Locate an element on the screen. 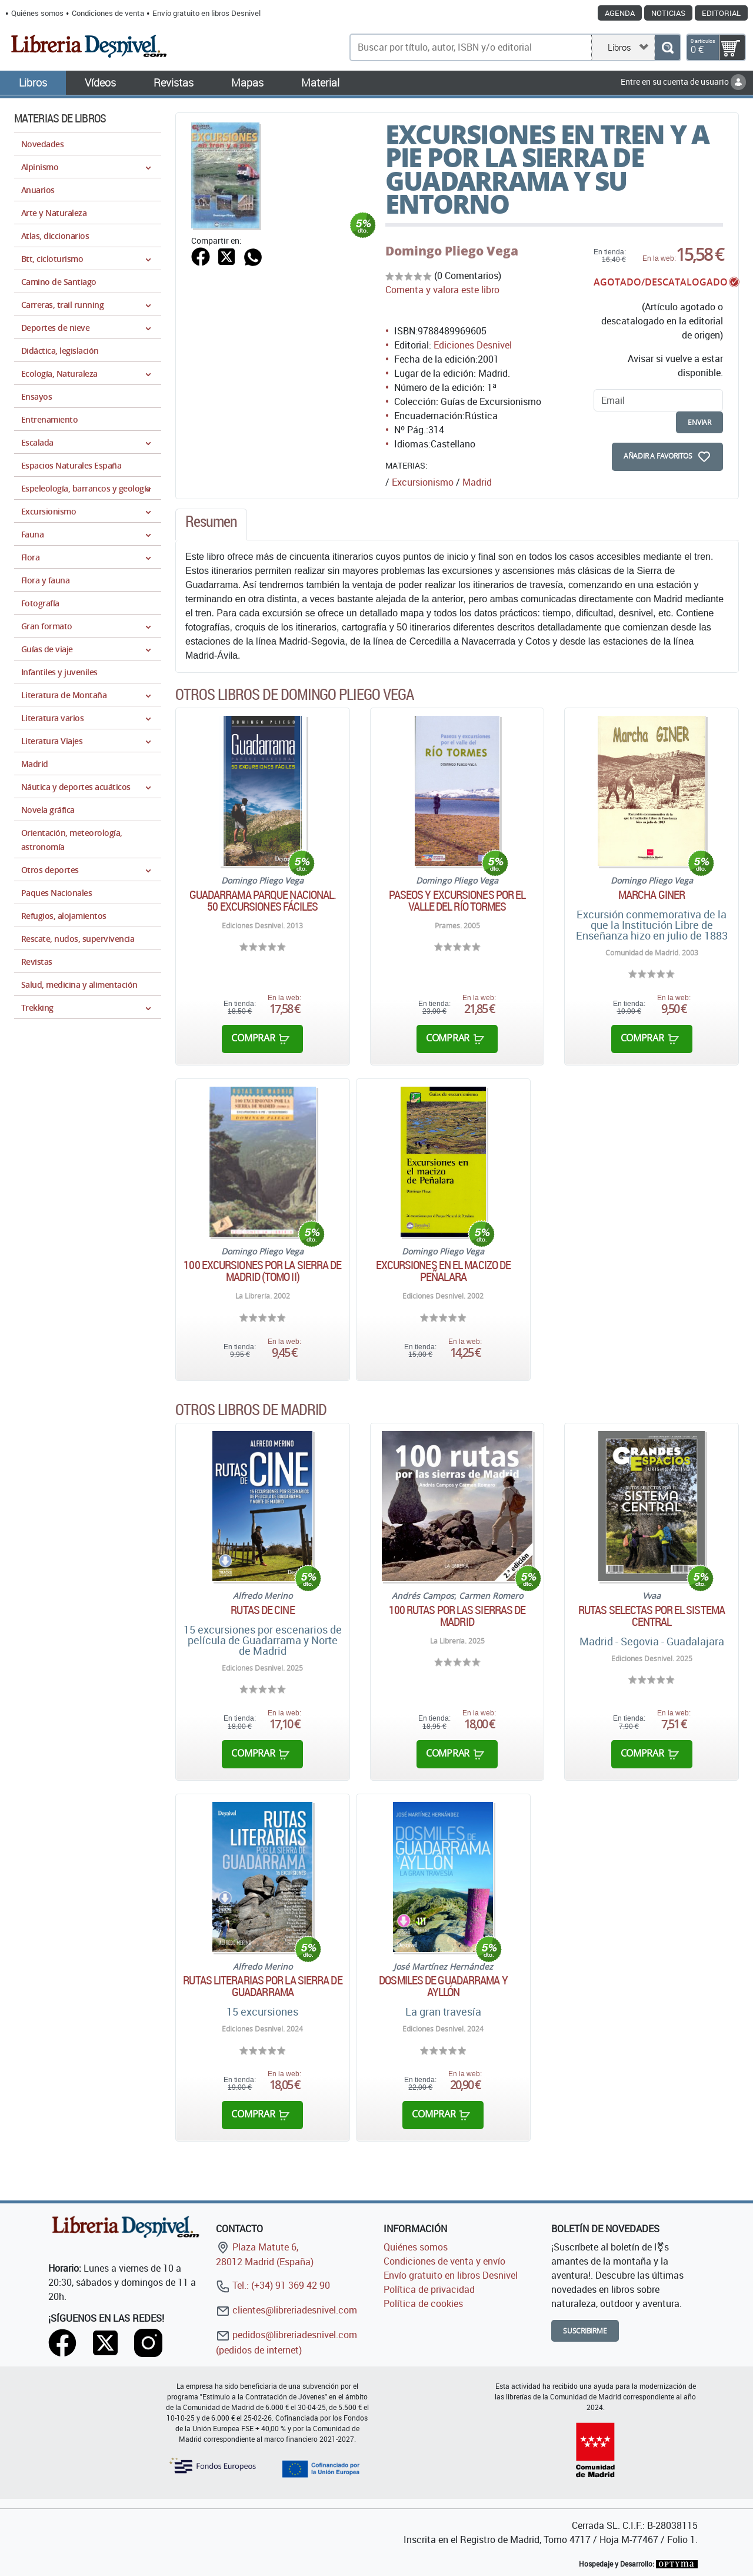 The image size is (753, 2576). 100 excursiones por la Sierra de Madrid (Tomo II) is located at coordinates (262, 1271).